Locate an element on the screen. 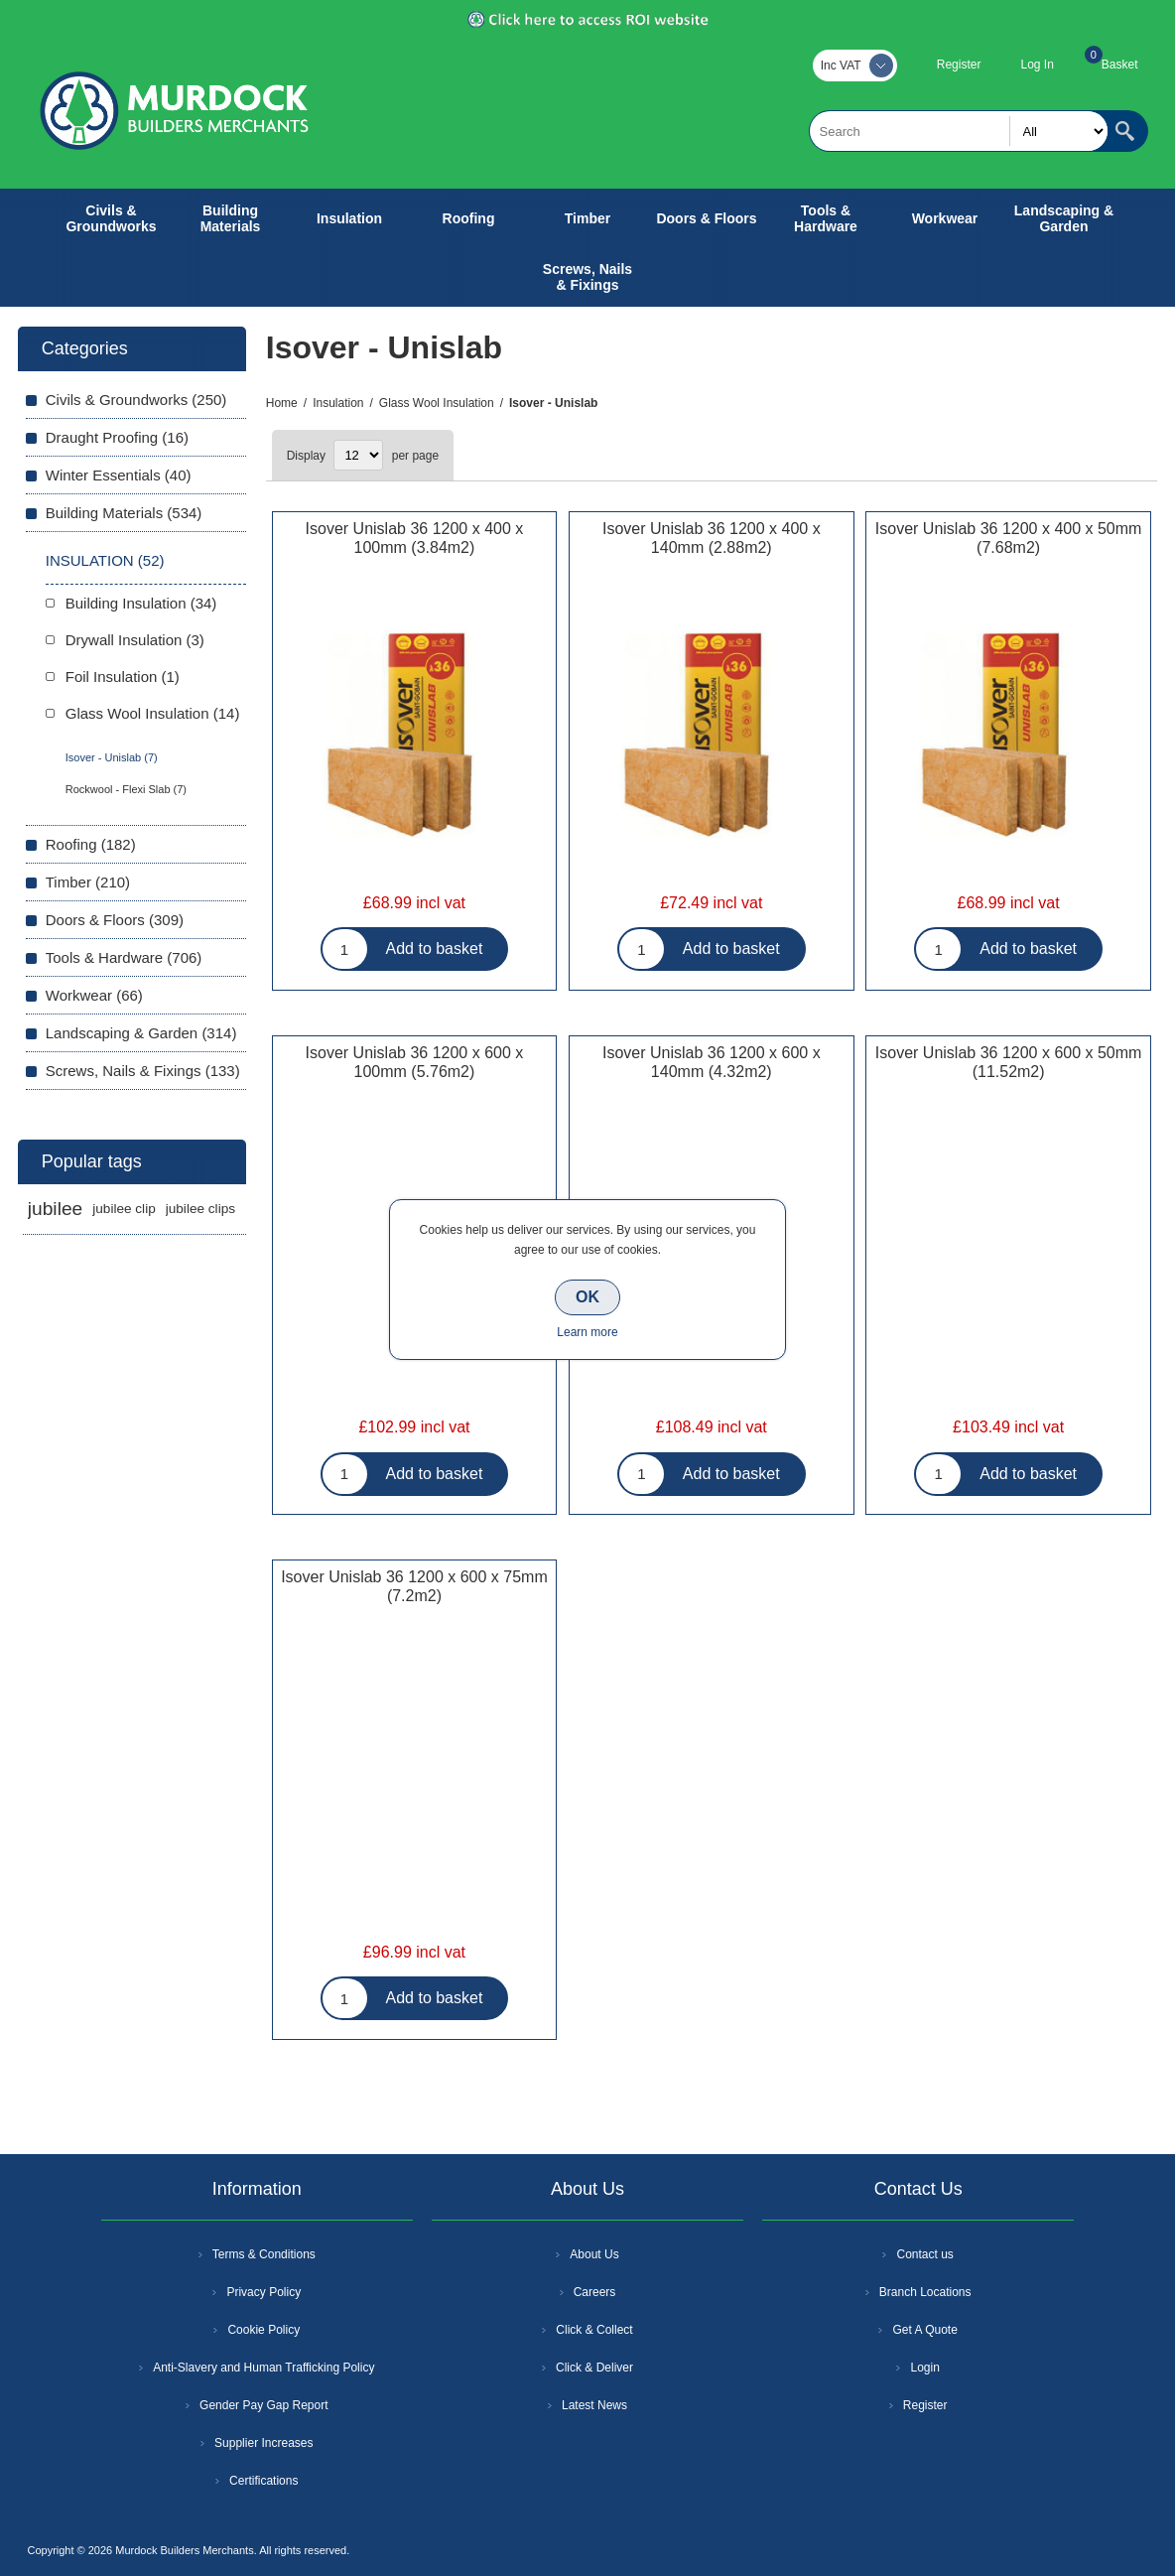  Careers is located at coordinates (595, 2292).